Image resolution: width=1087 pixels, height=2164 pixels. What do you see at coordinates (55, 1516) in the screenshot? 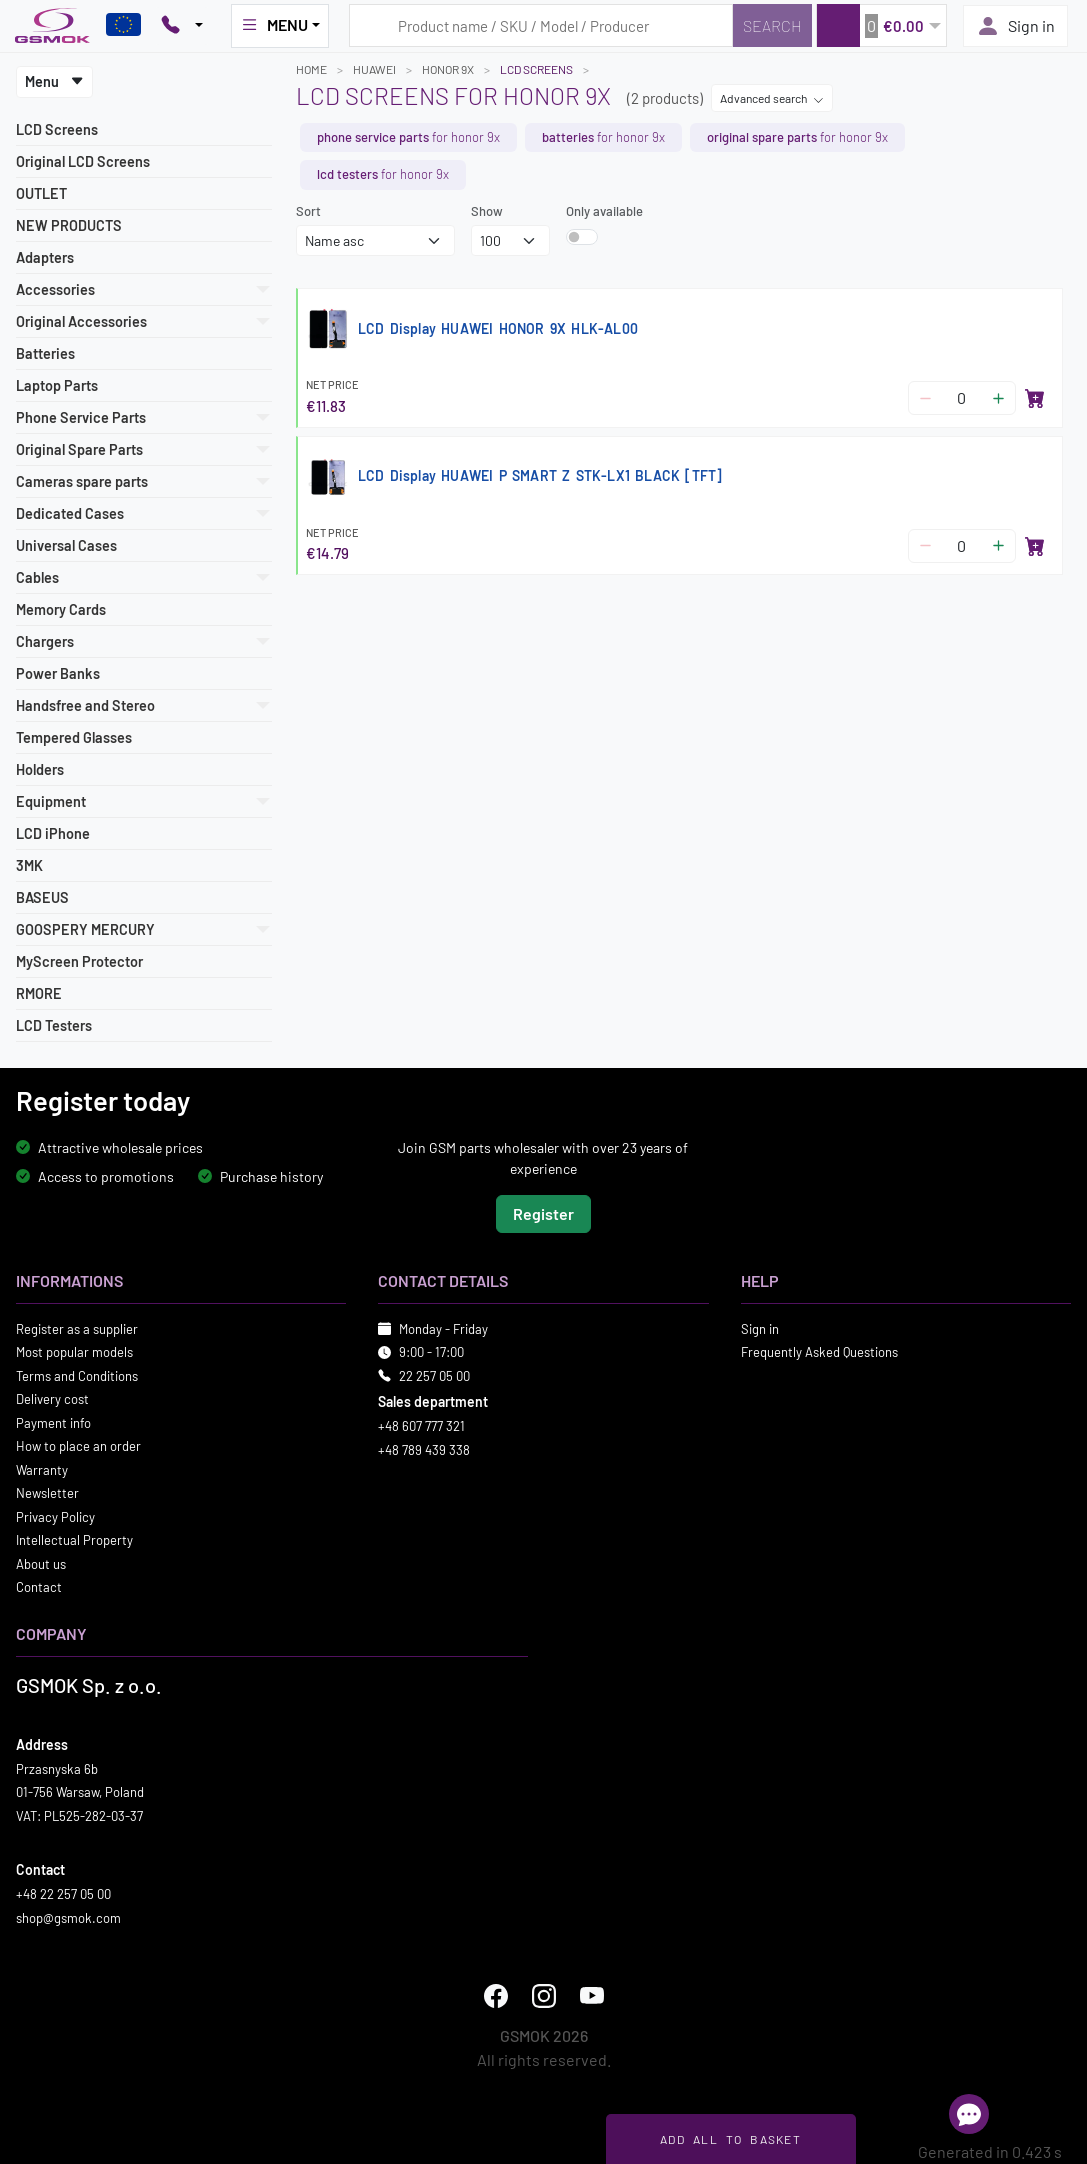
I see `Privacy Policy` at bounding box center [55, 1516].